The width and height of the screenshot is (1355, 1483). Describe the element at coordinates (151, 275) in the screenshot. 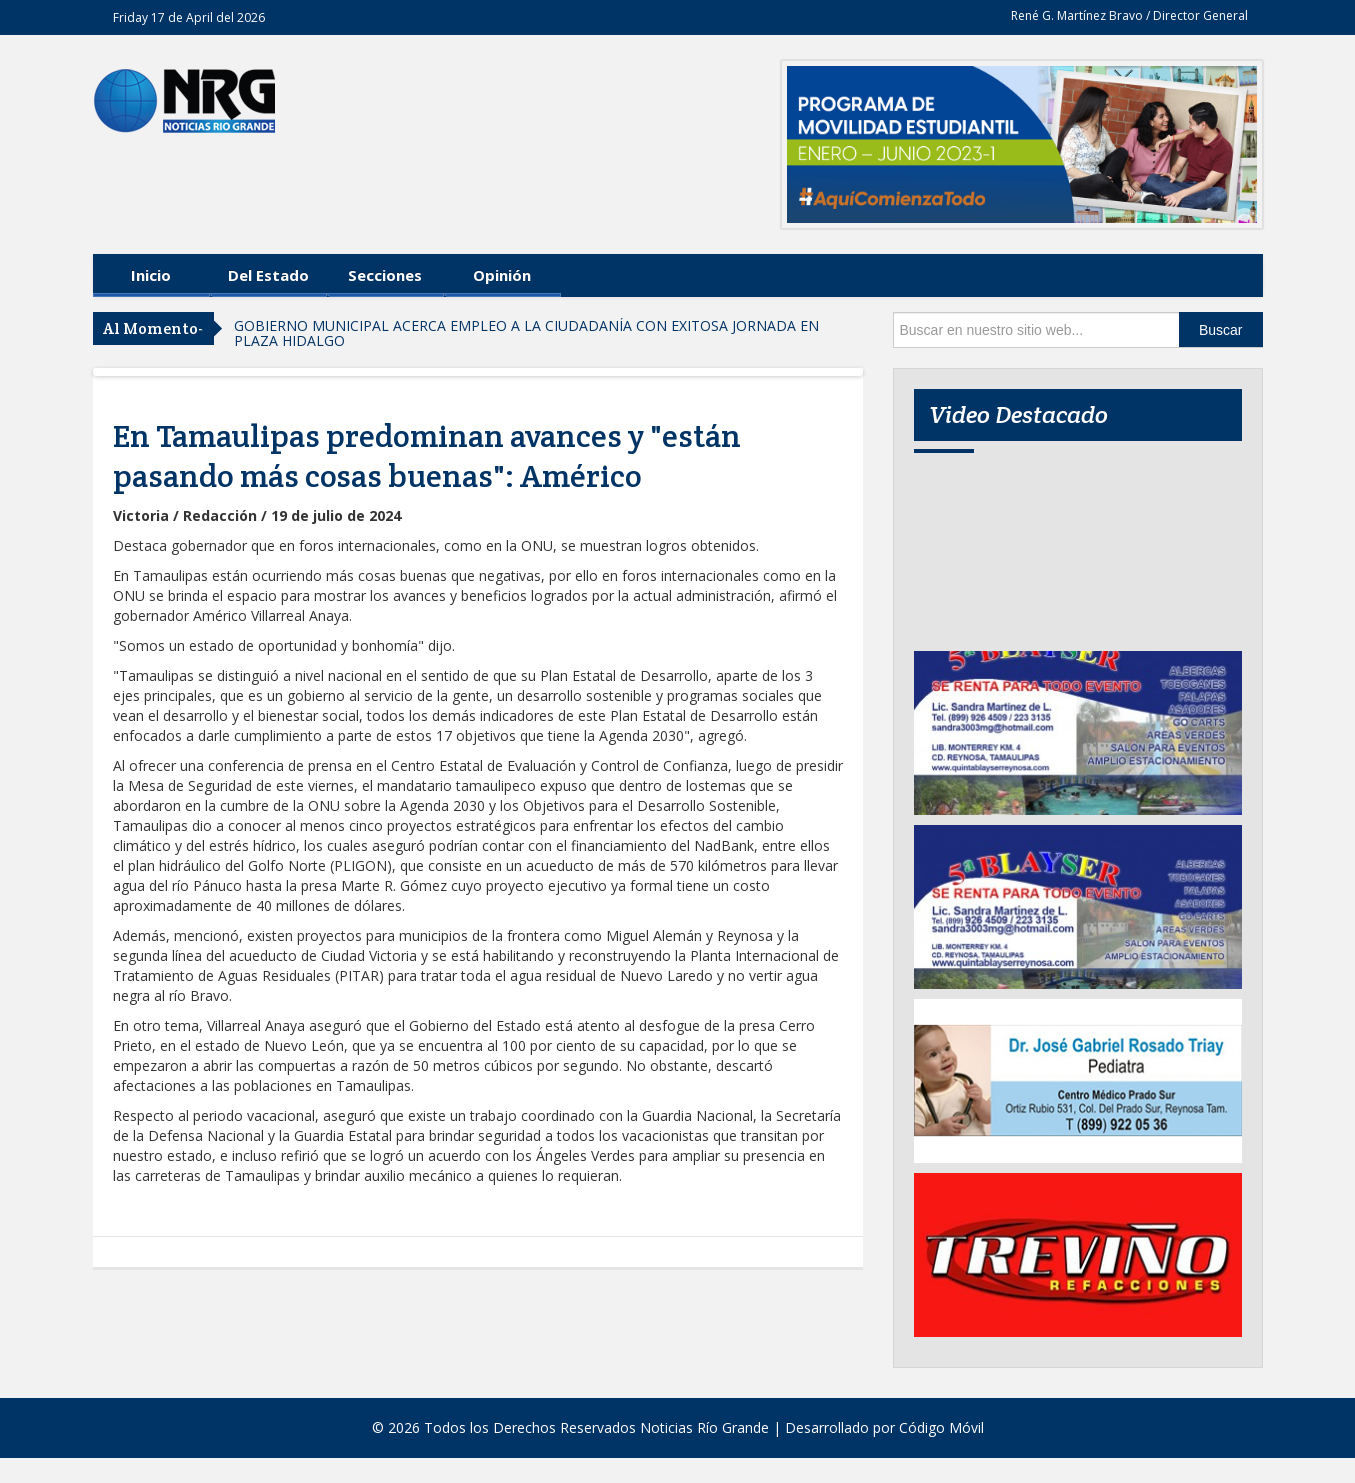

I see `Inicio` at that location.